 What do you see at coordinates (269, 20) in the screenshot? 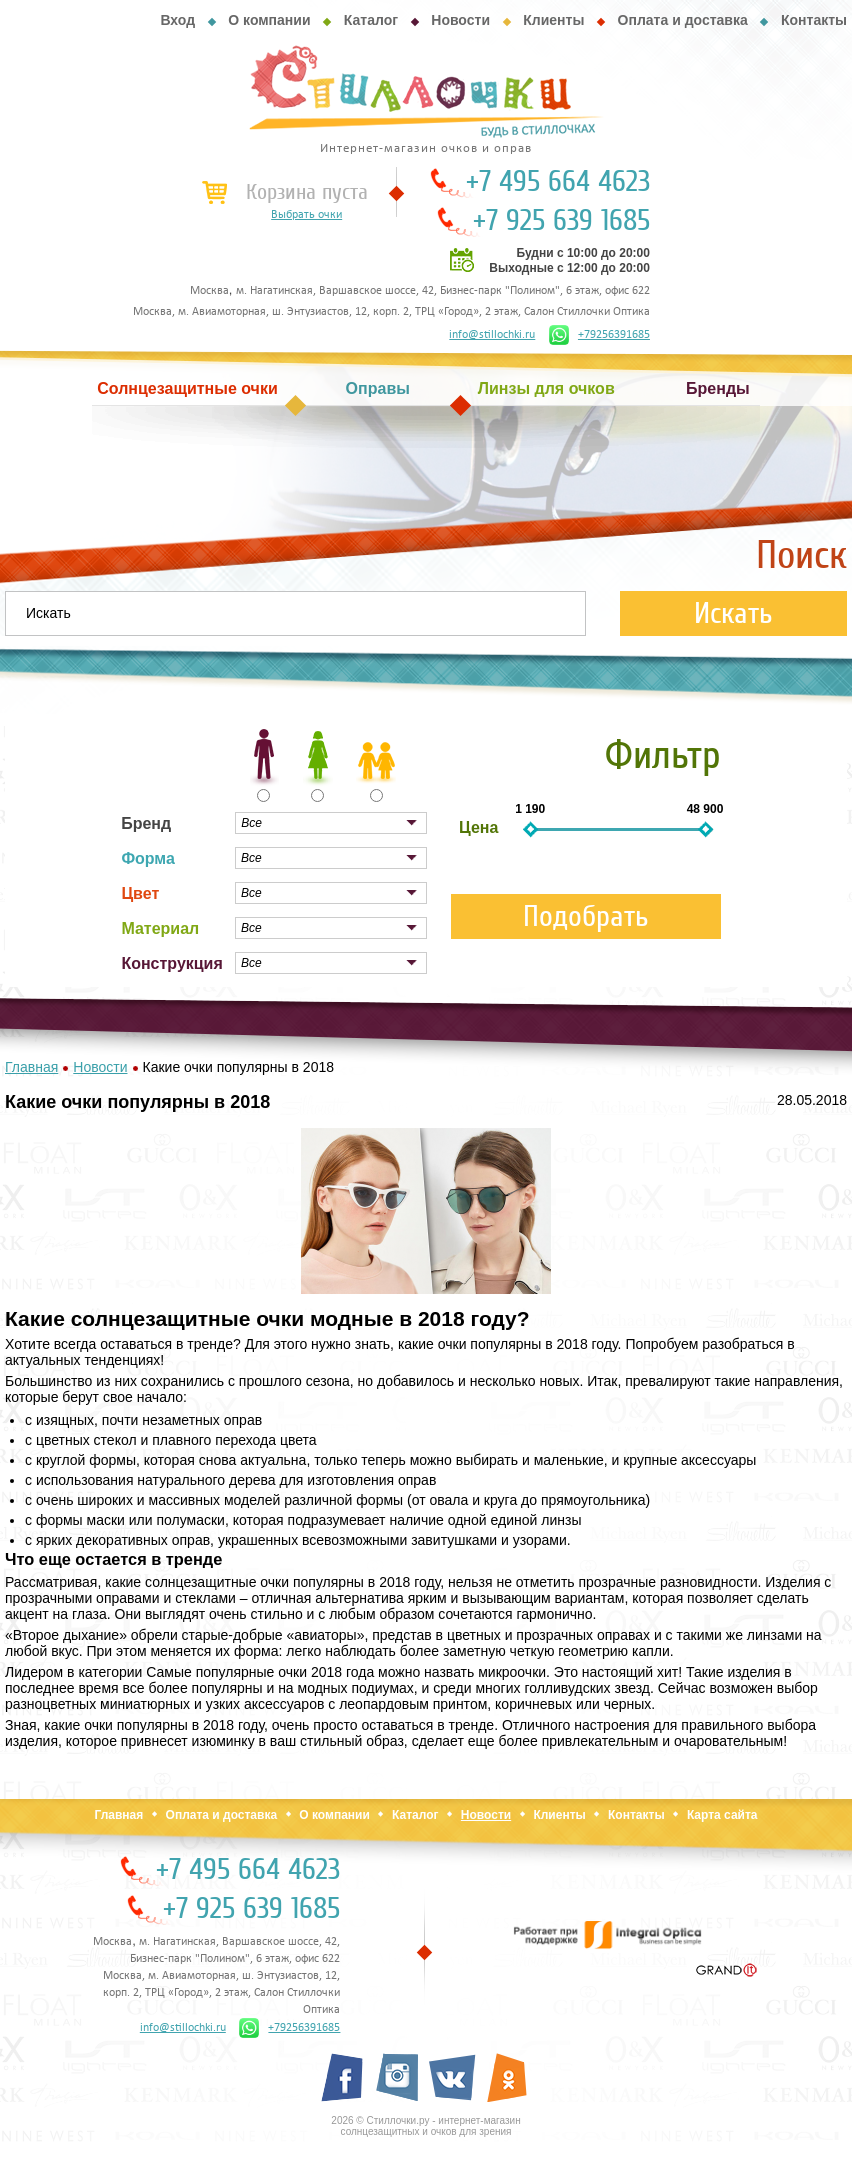
I see `О компании` at bounding box center [269, 20].